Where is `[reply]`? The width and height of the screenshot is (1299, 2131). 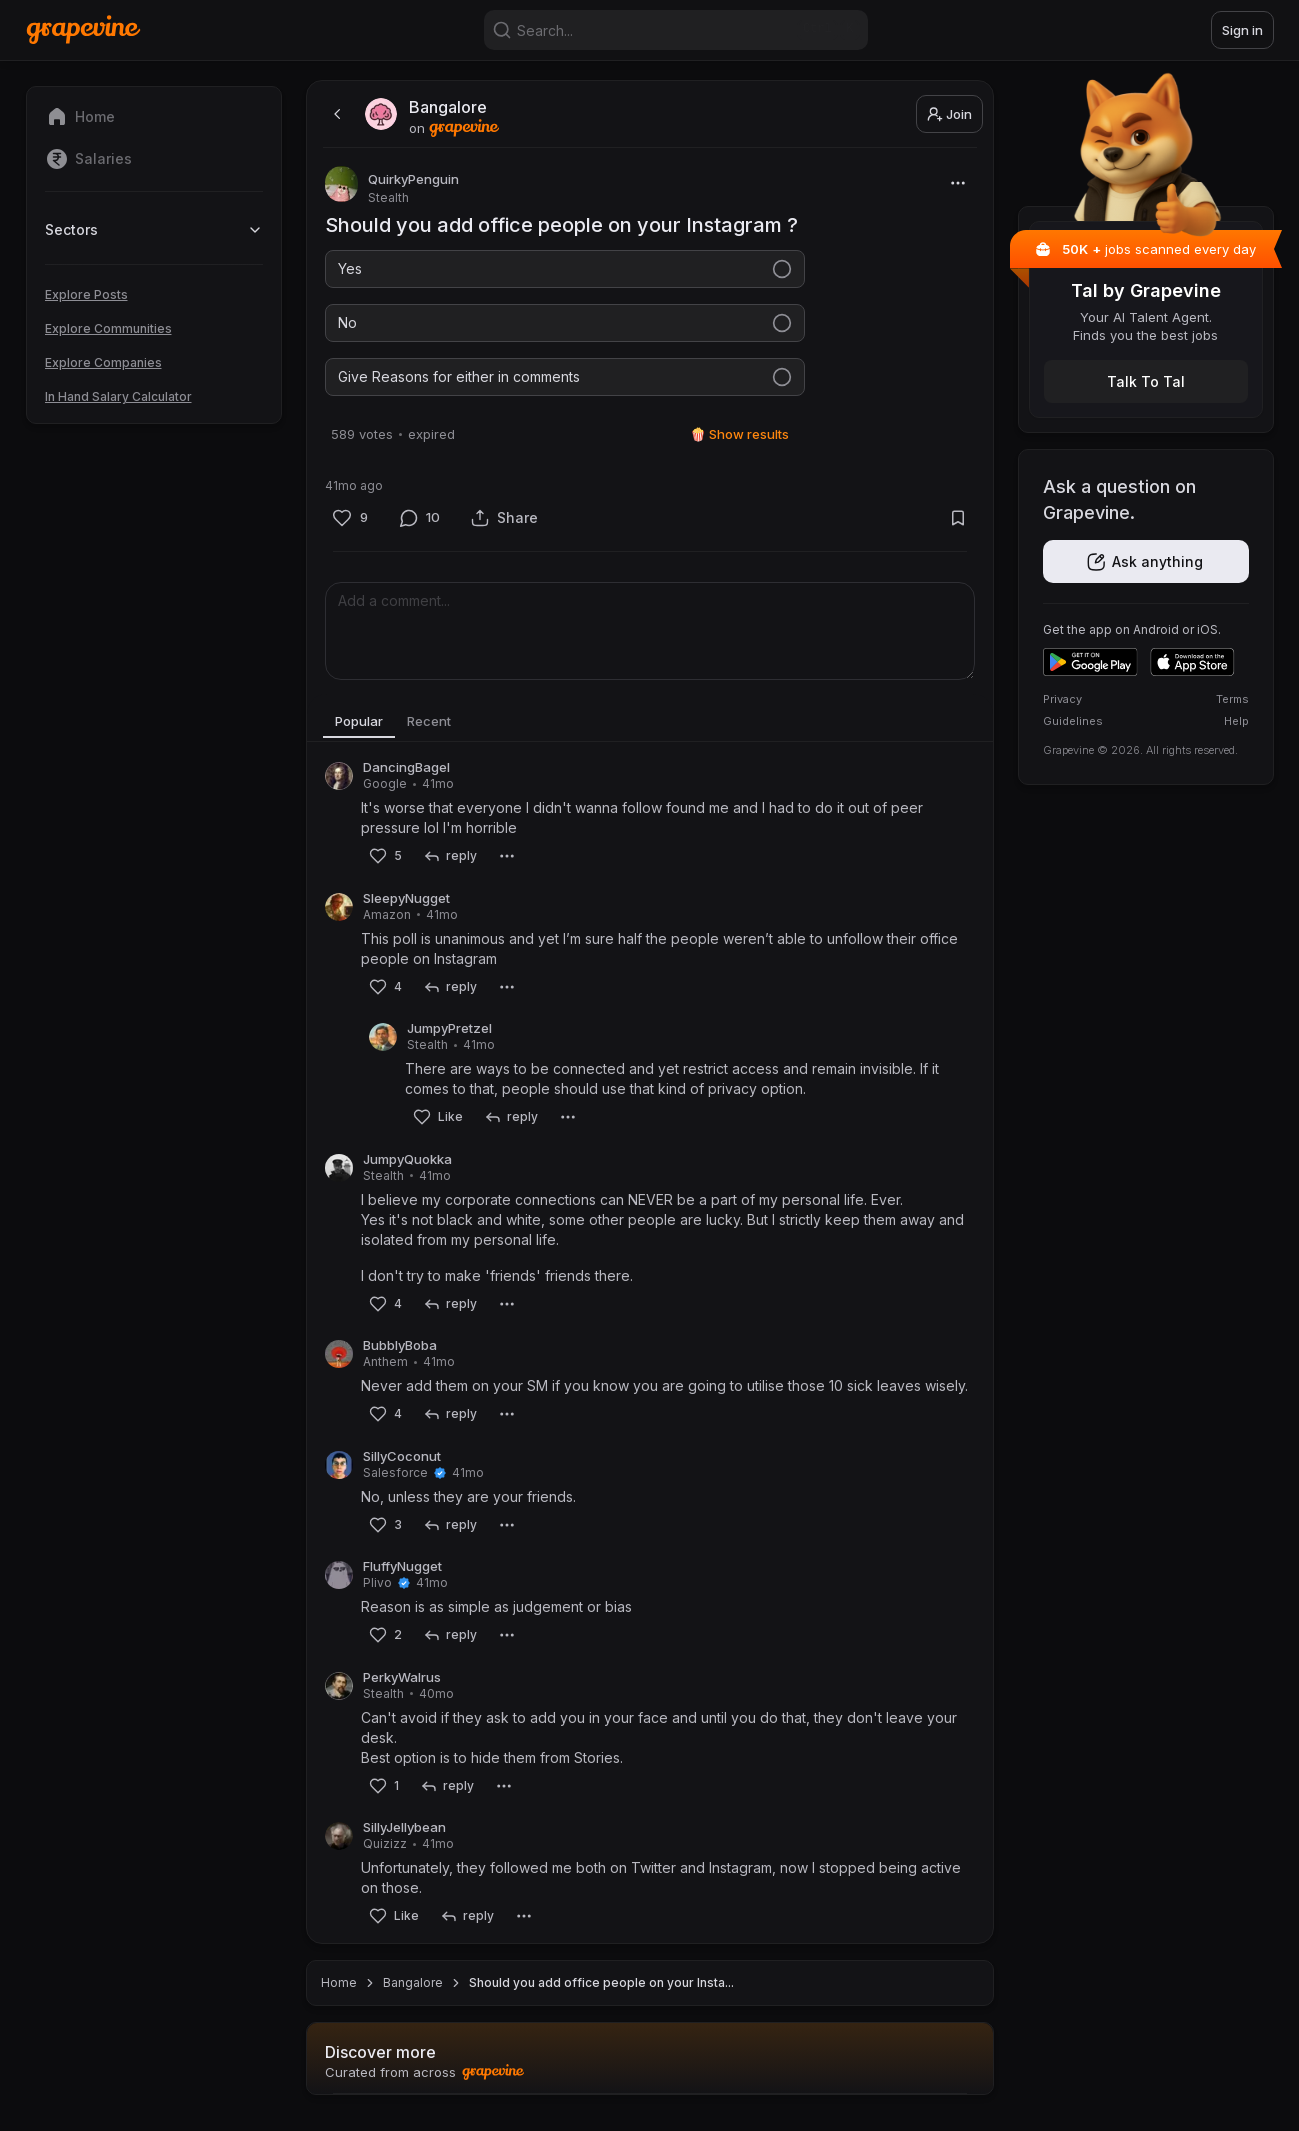
[reply] is located at coordinates (450, 868).